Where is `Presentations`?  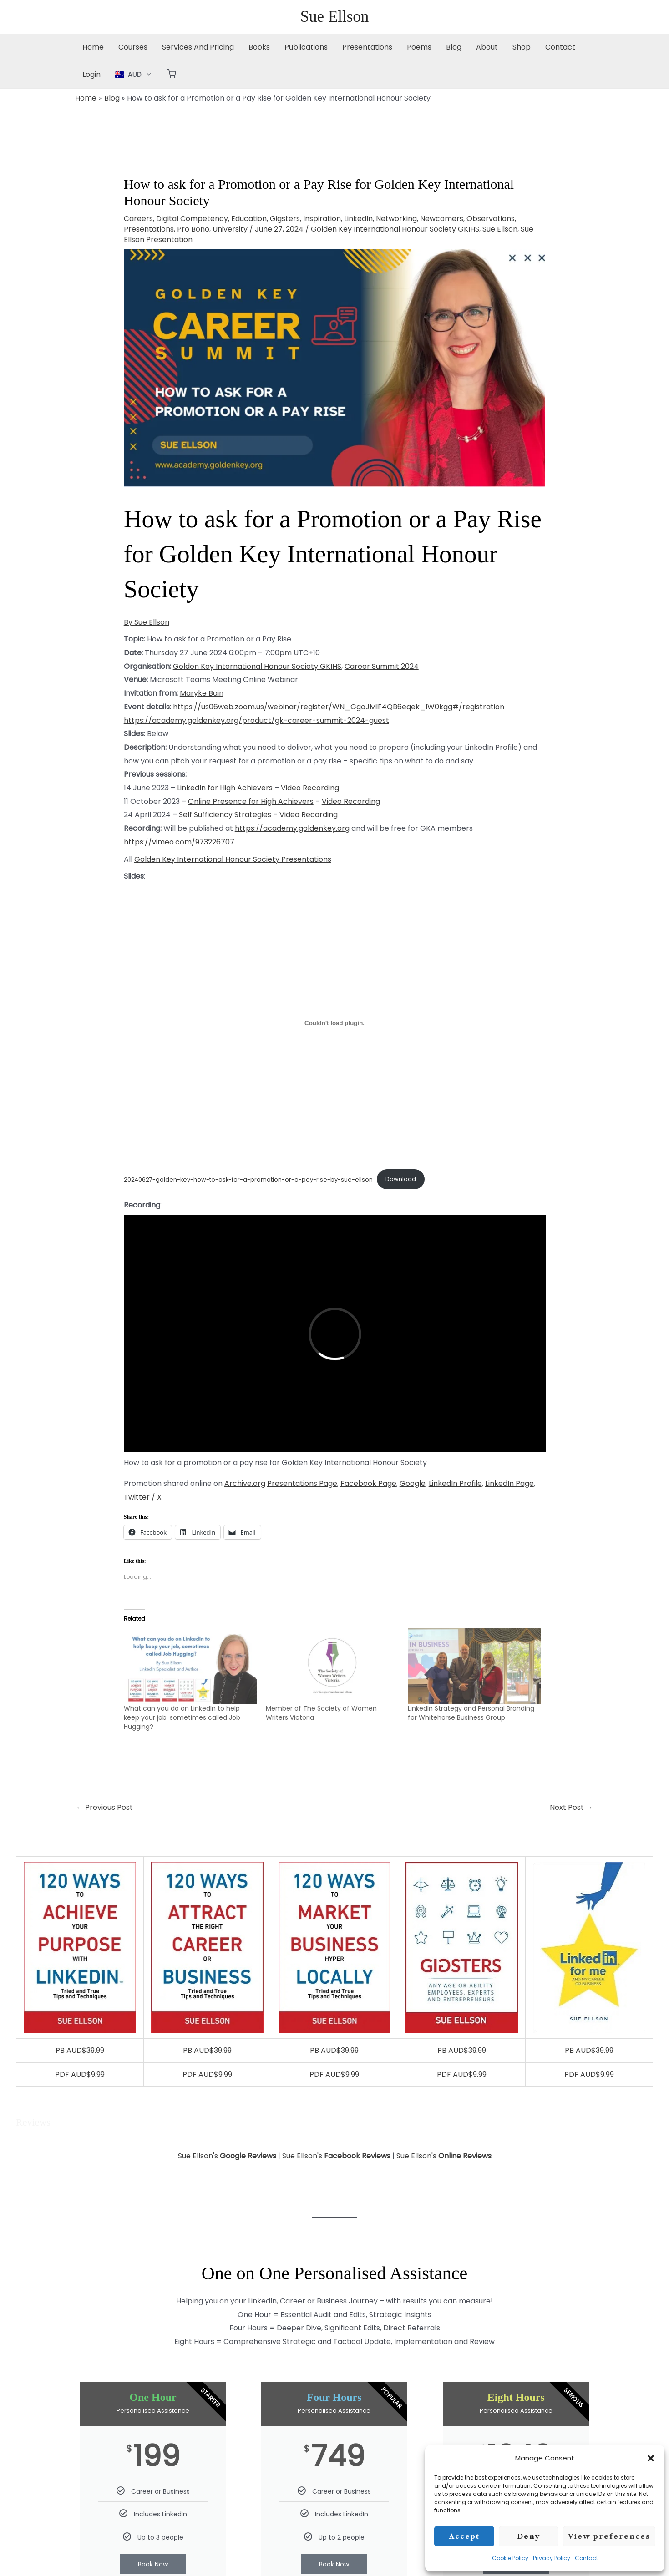
Presentations is located at coordinates (367, 47).